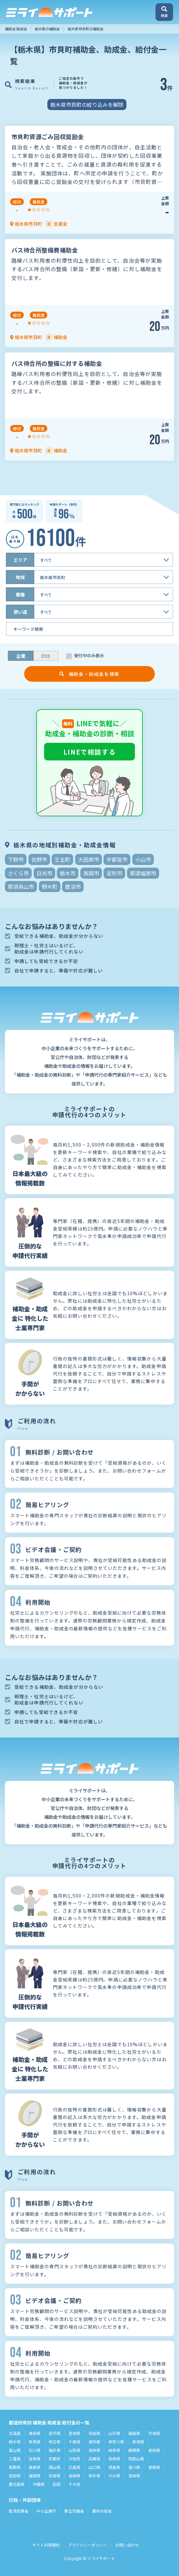 Image resolution: width=179 pixels, height=2576 pixels. What do you see at coordinates (114, 2475) in the screenshot?
I see `大分県` at bounding box center [114, 2475].